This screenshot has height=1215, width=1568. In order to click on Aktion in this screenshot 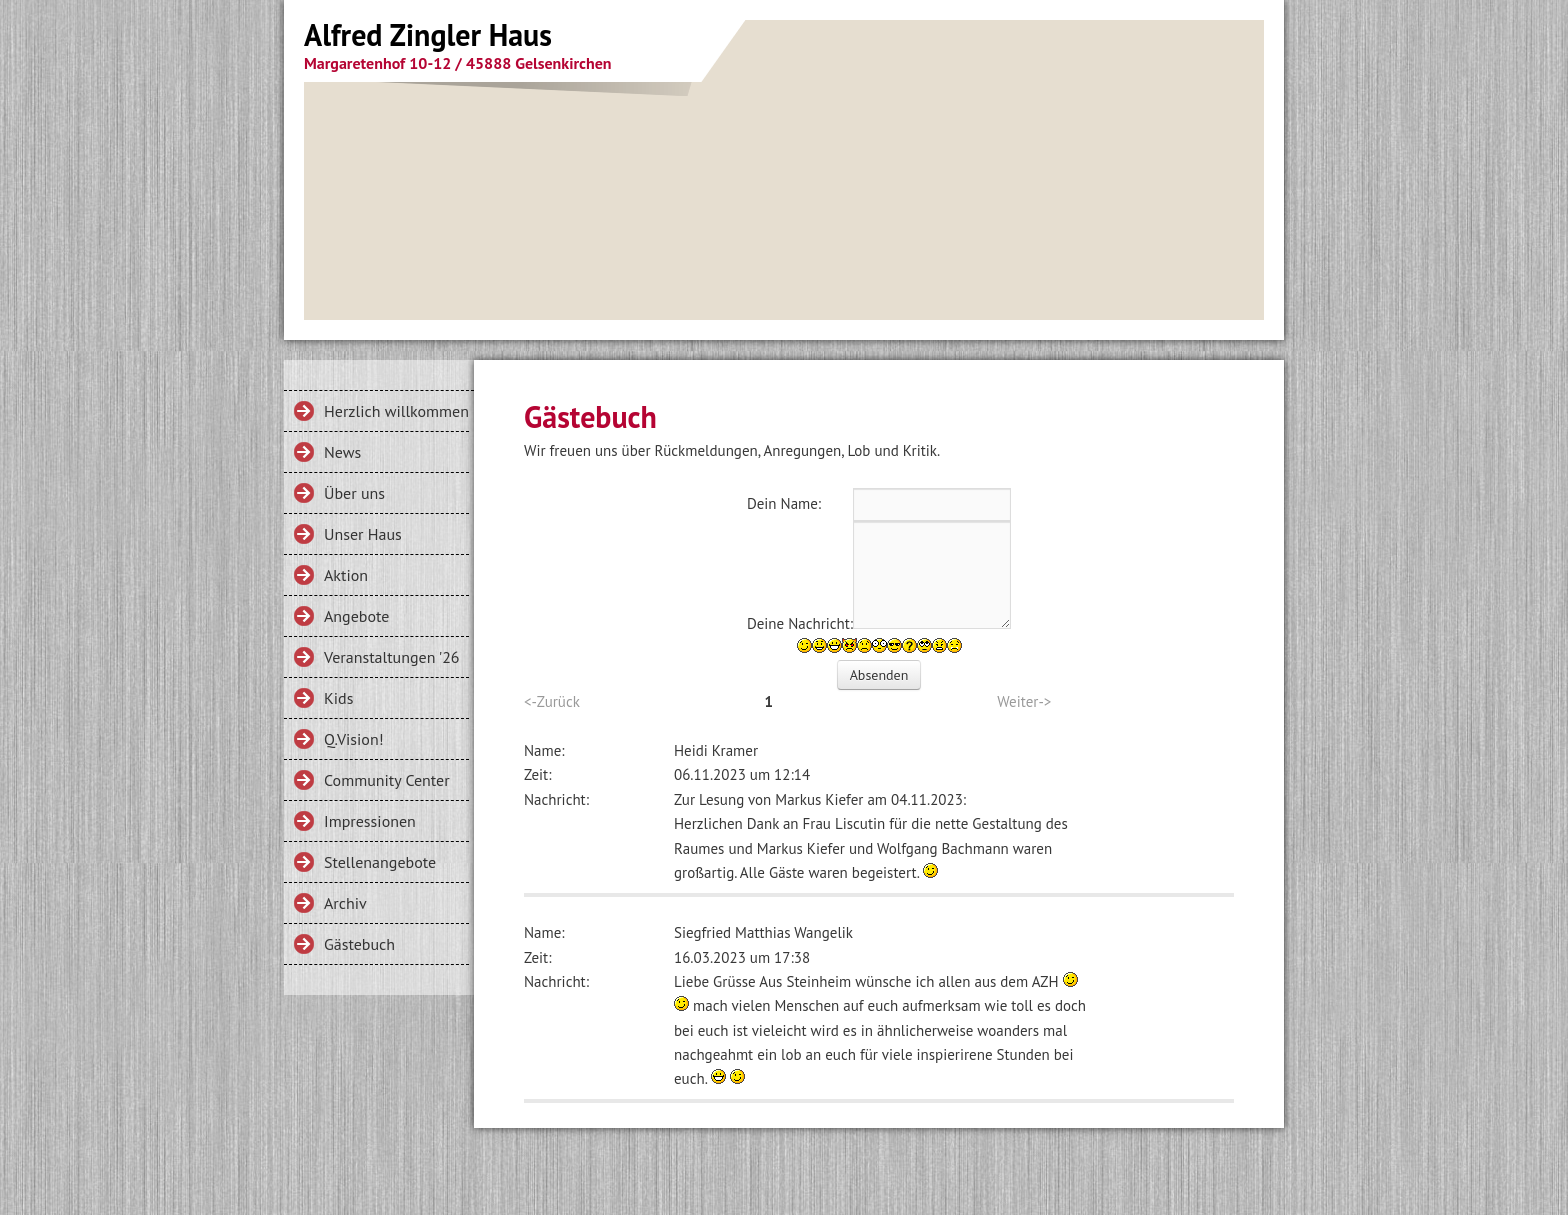, I will do `click(346, 575)`.